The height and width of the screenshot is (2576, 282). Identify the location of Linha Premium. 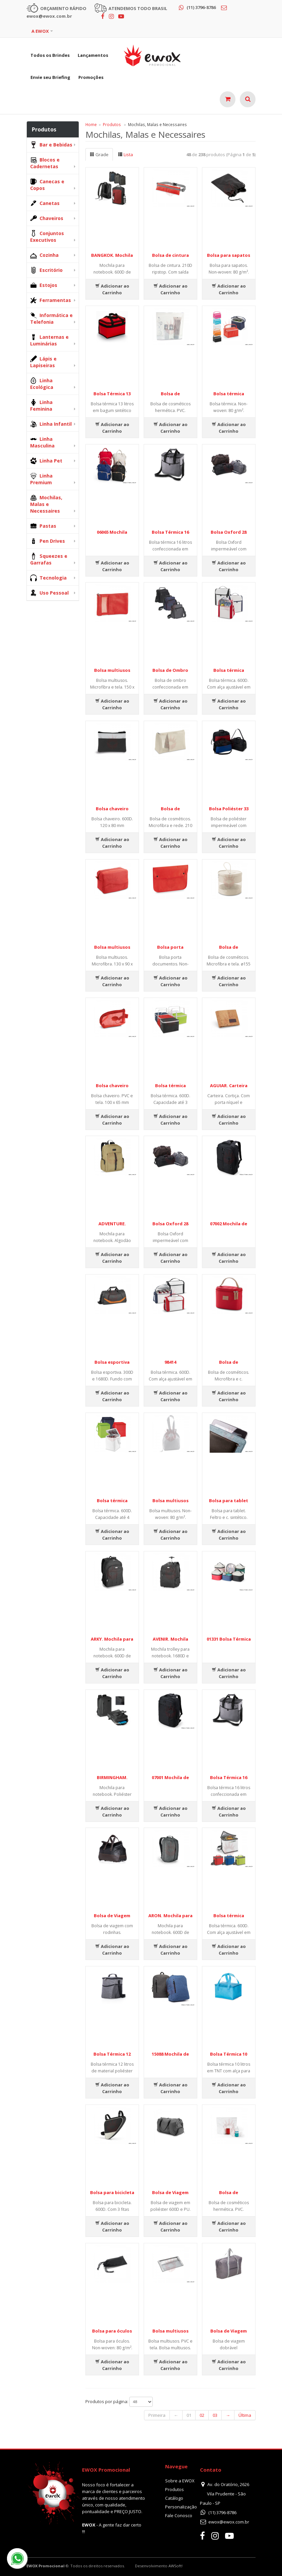
(41, 479).